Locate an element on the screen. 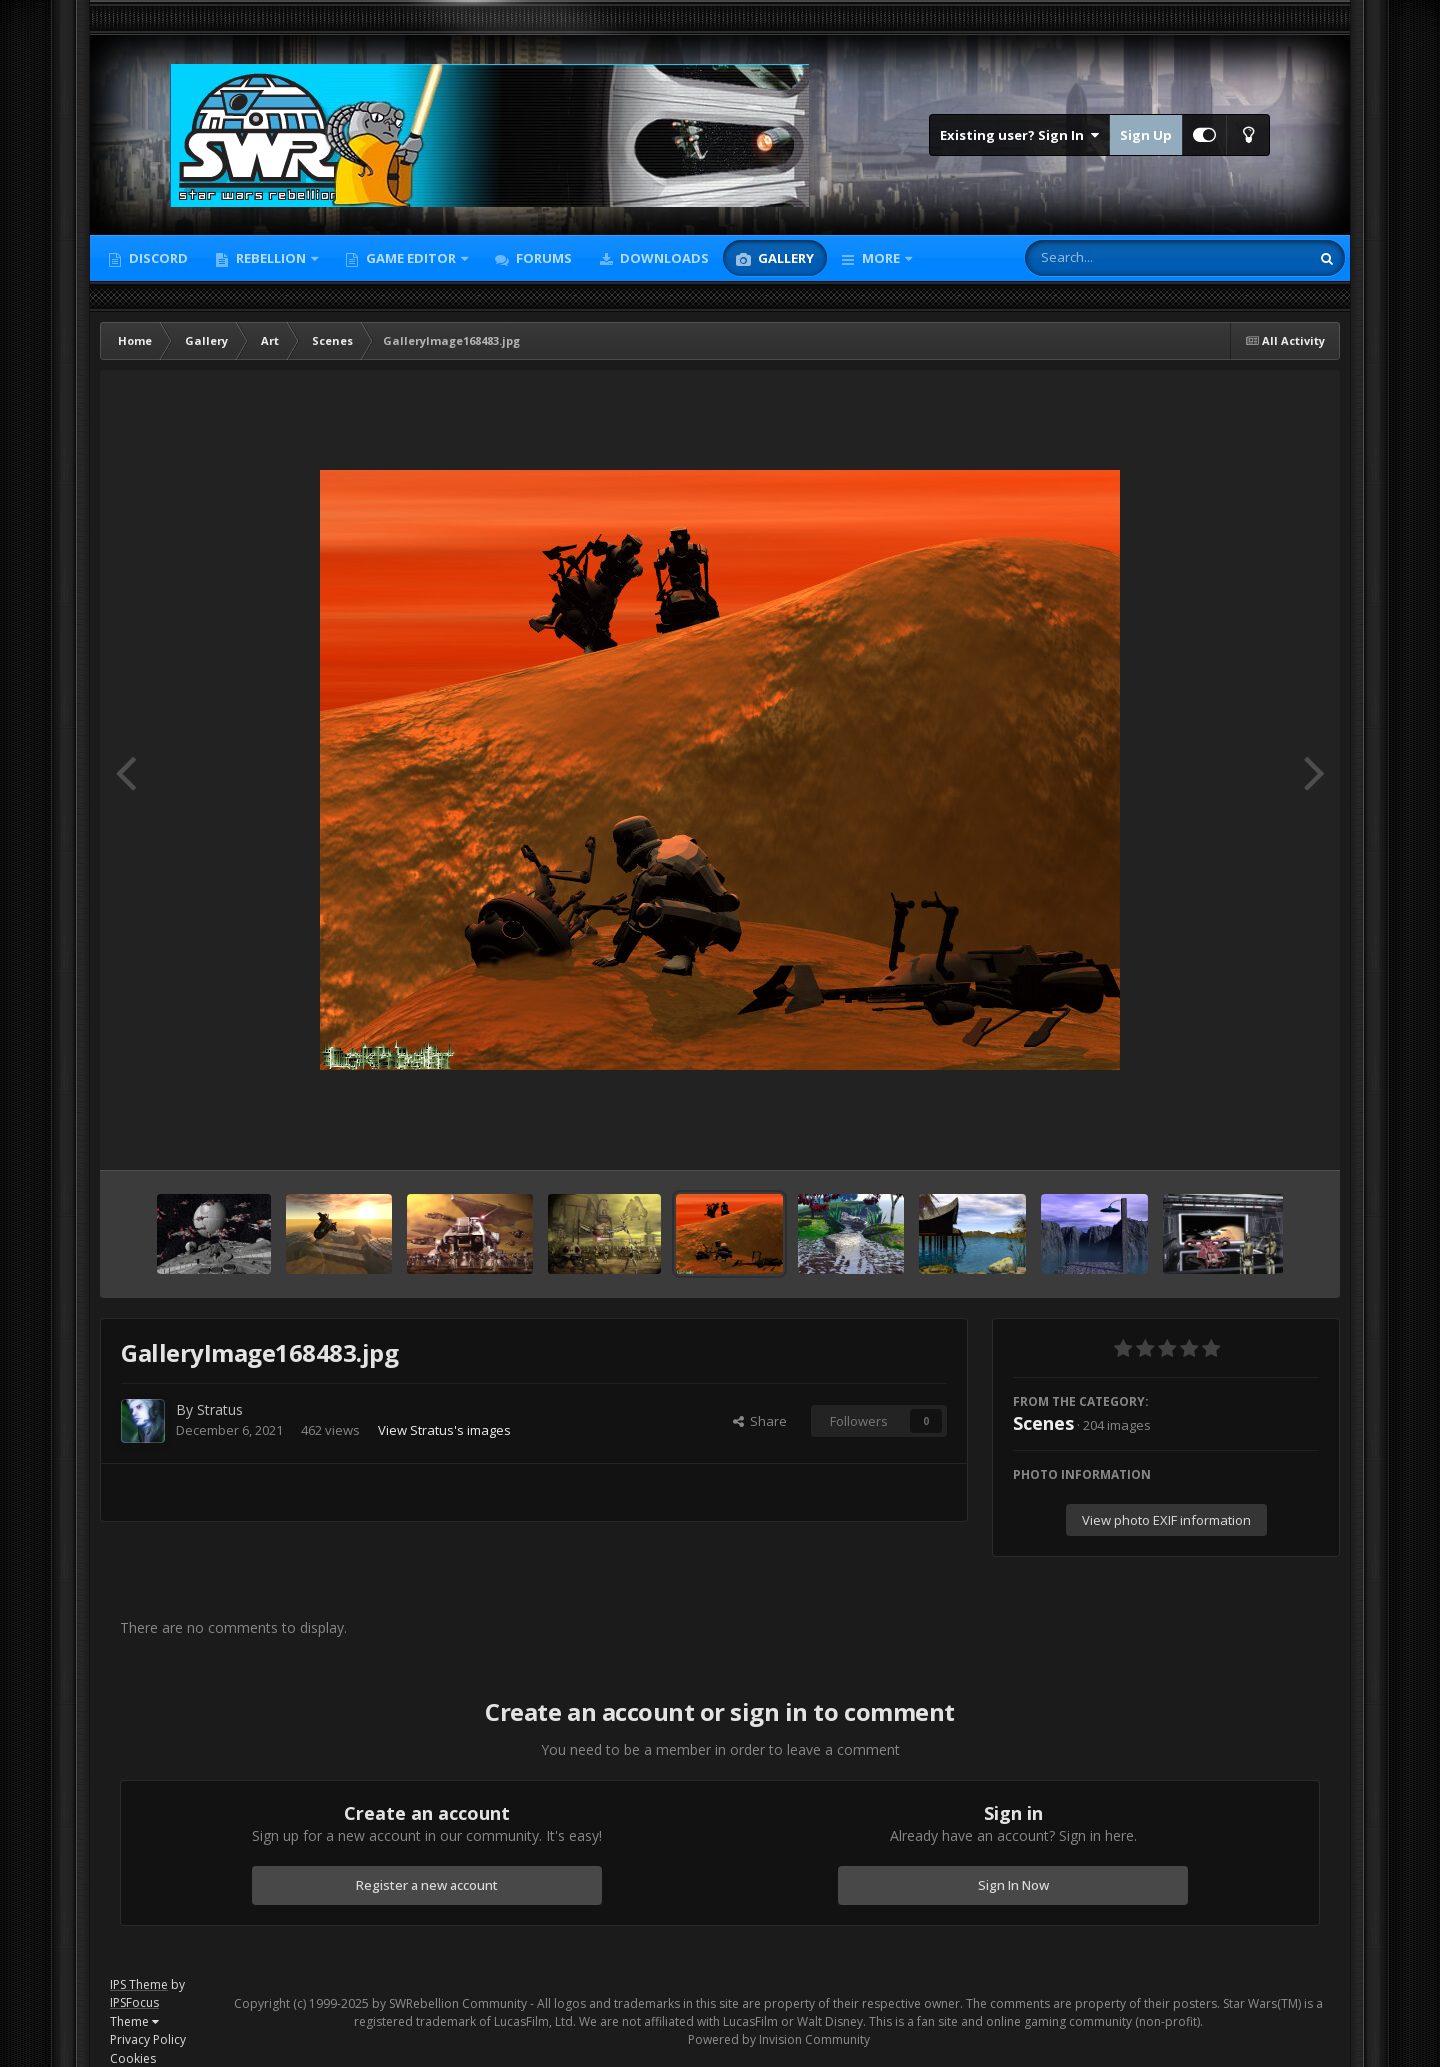 The width and height of the screenshot is (1440, 2067). Rebellion is located at coordinates (271, 258).